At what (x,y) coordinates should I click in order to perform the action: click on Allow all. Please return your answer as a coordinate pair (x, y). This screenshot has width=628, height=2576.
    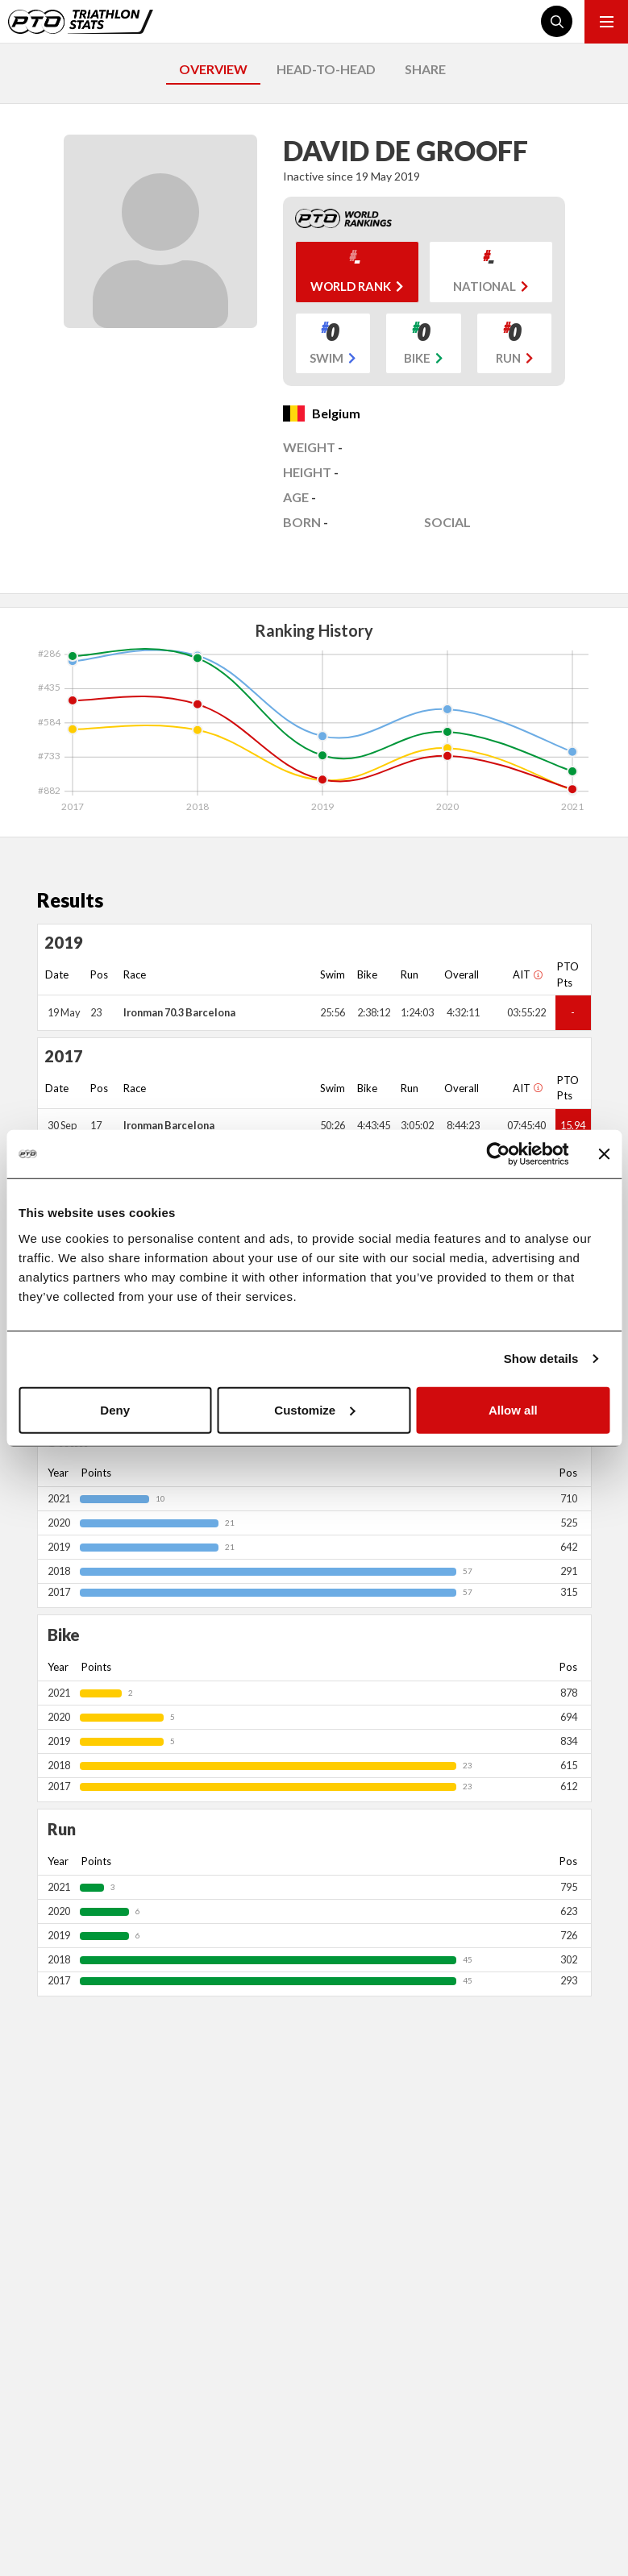
    Looking at the image, I should click on (513, 1409).